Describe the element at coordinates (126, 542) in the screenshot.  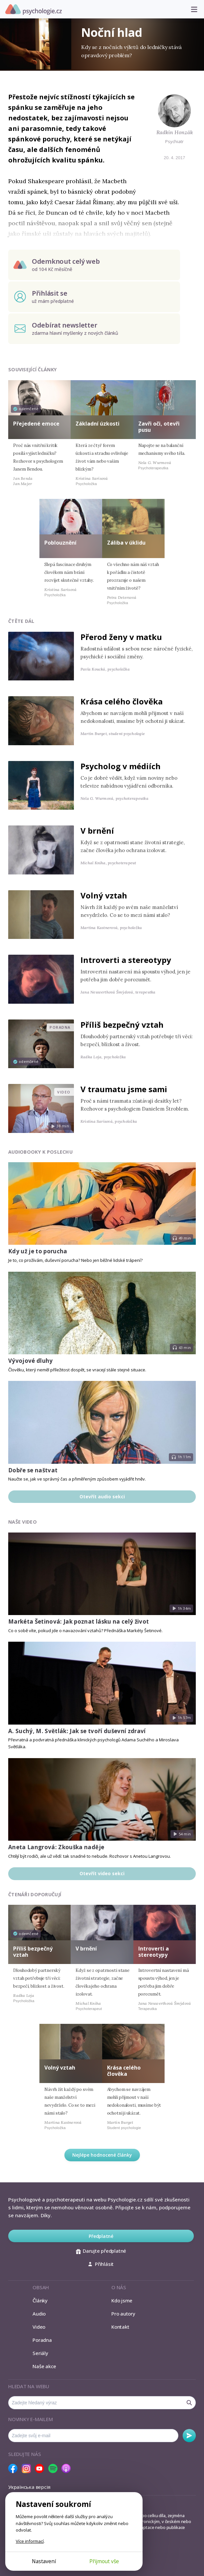
I see `Záliba v úklidu` at that location.